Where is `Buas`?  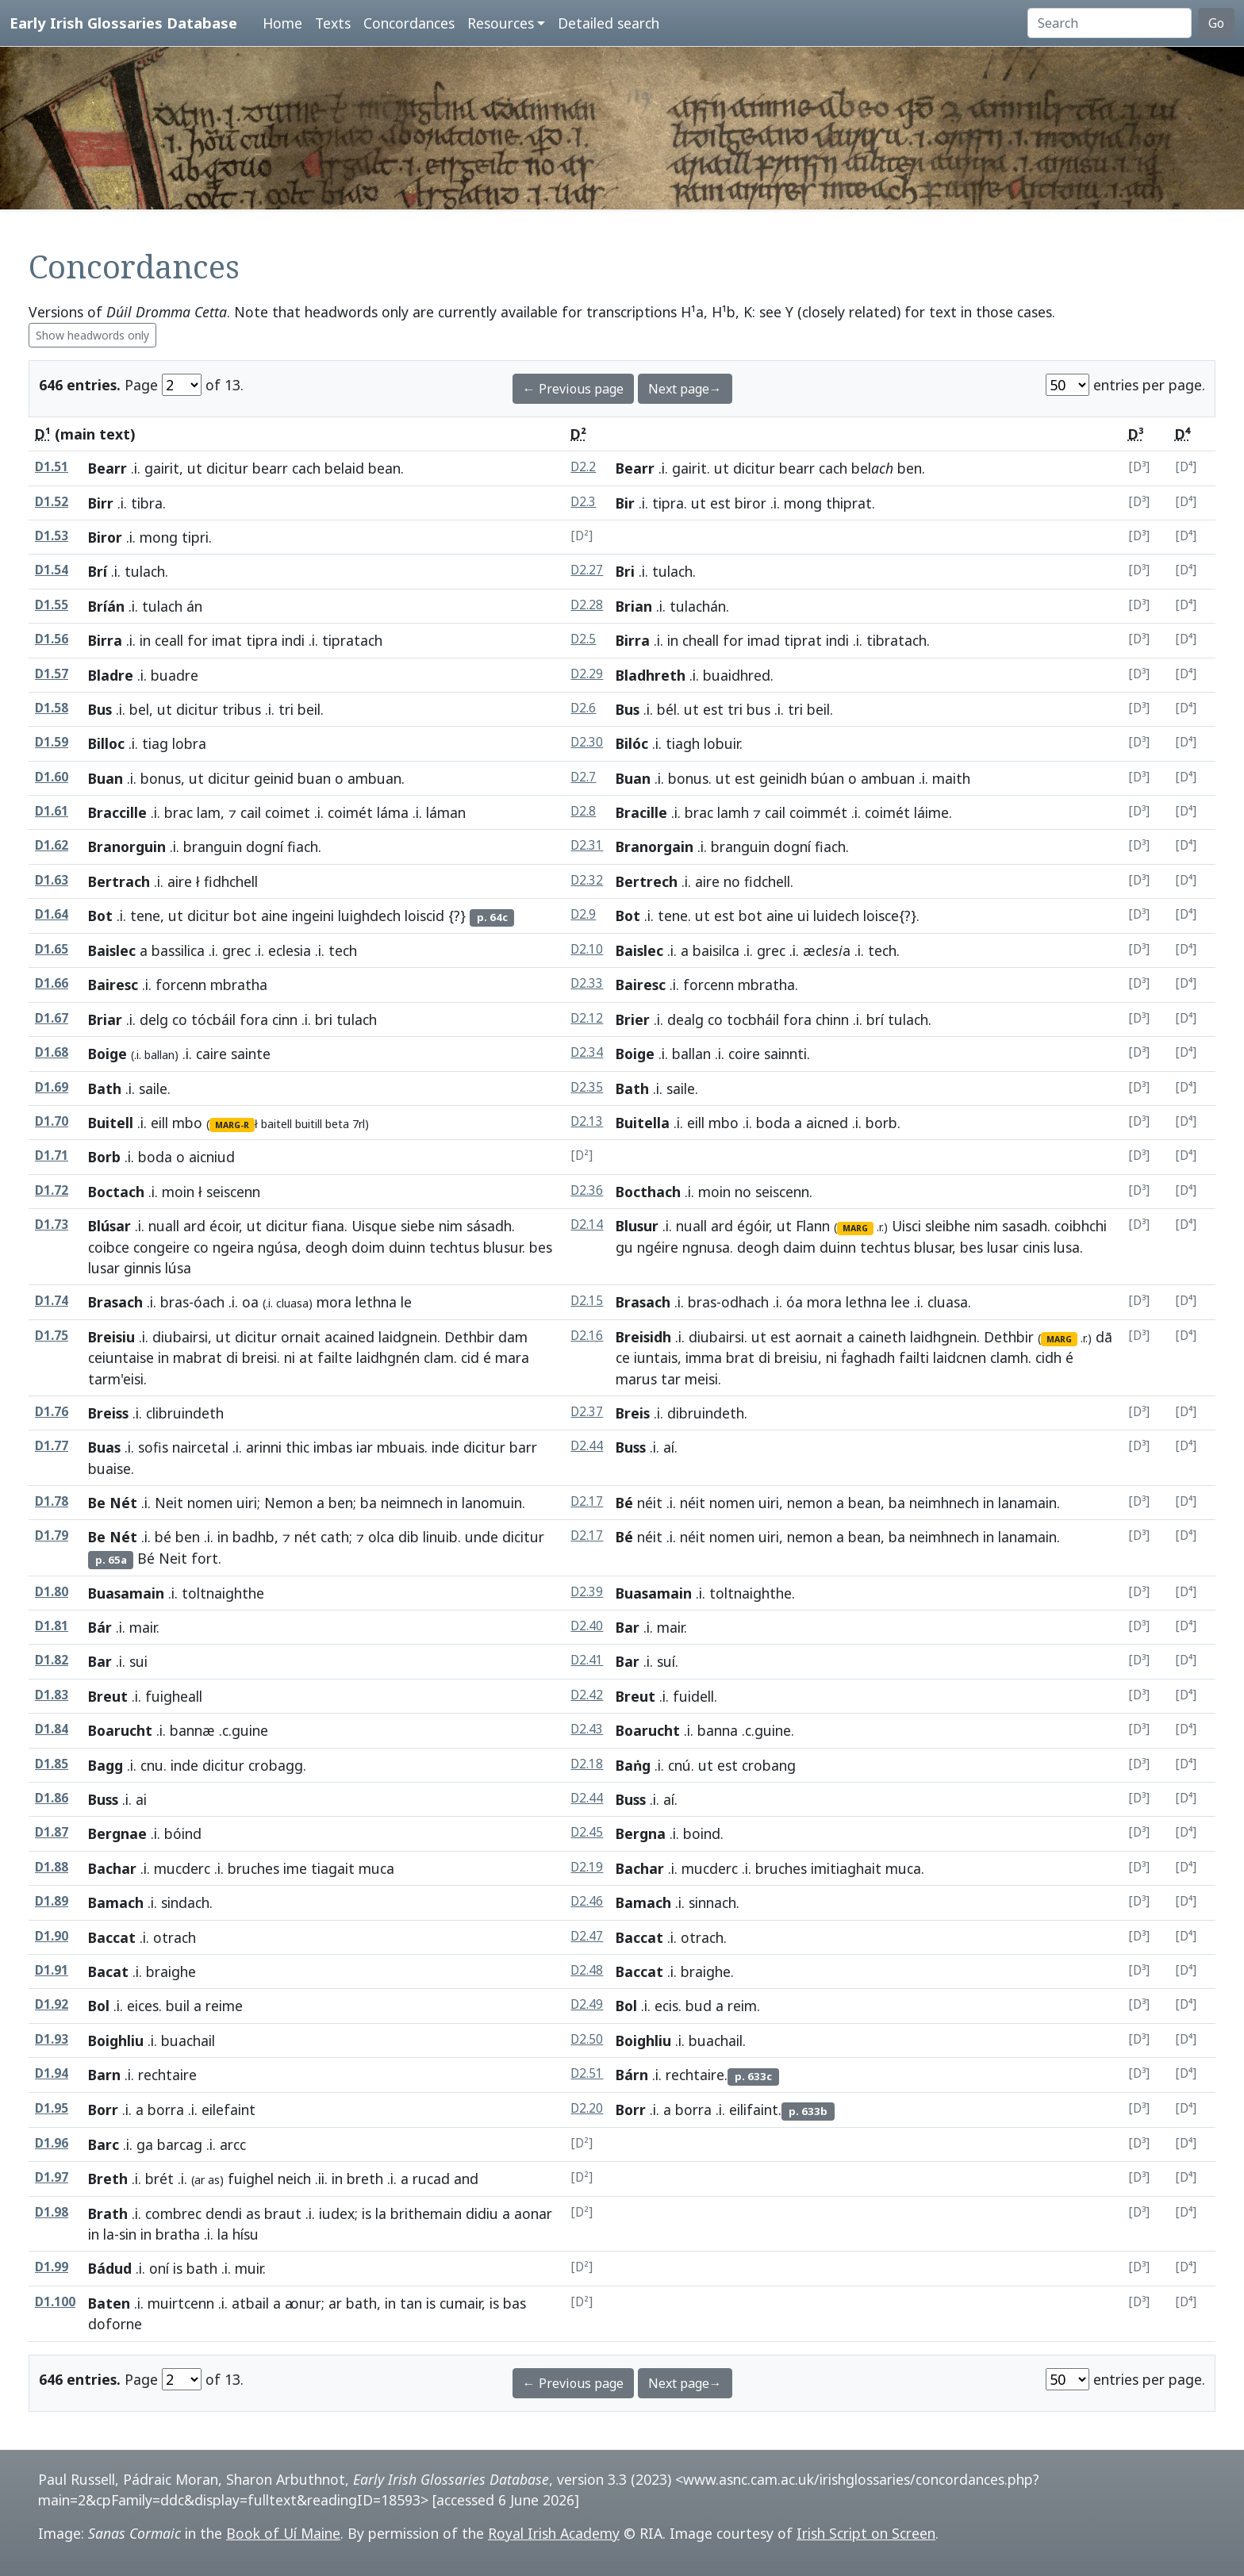
Buas is located at coordinates (104, 1447).